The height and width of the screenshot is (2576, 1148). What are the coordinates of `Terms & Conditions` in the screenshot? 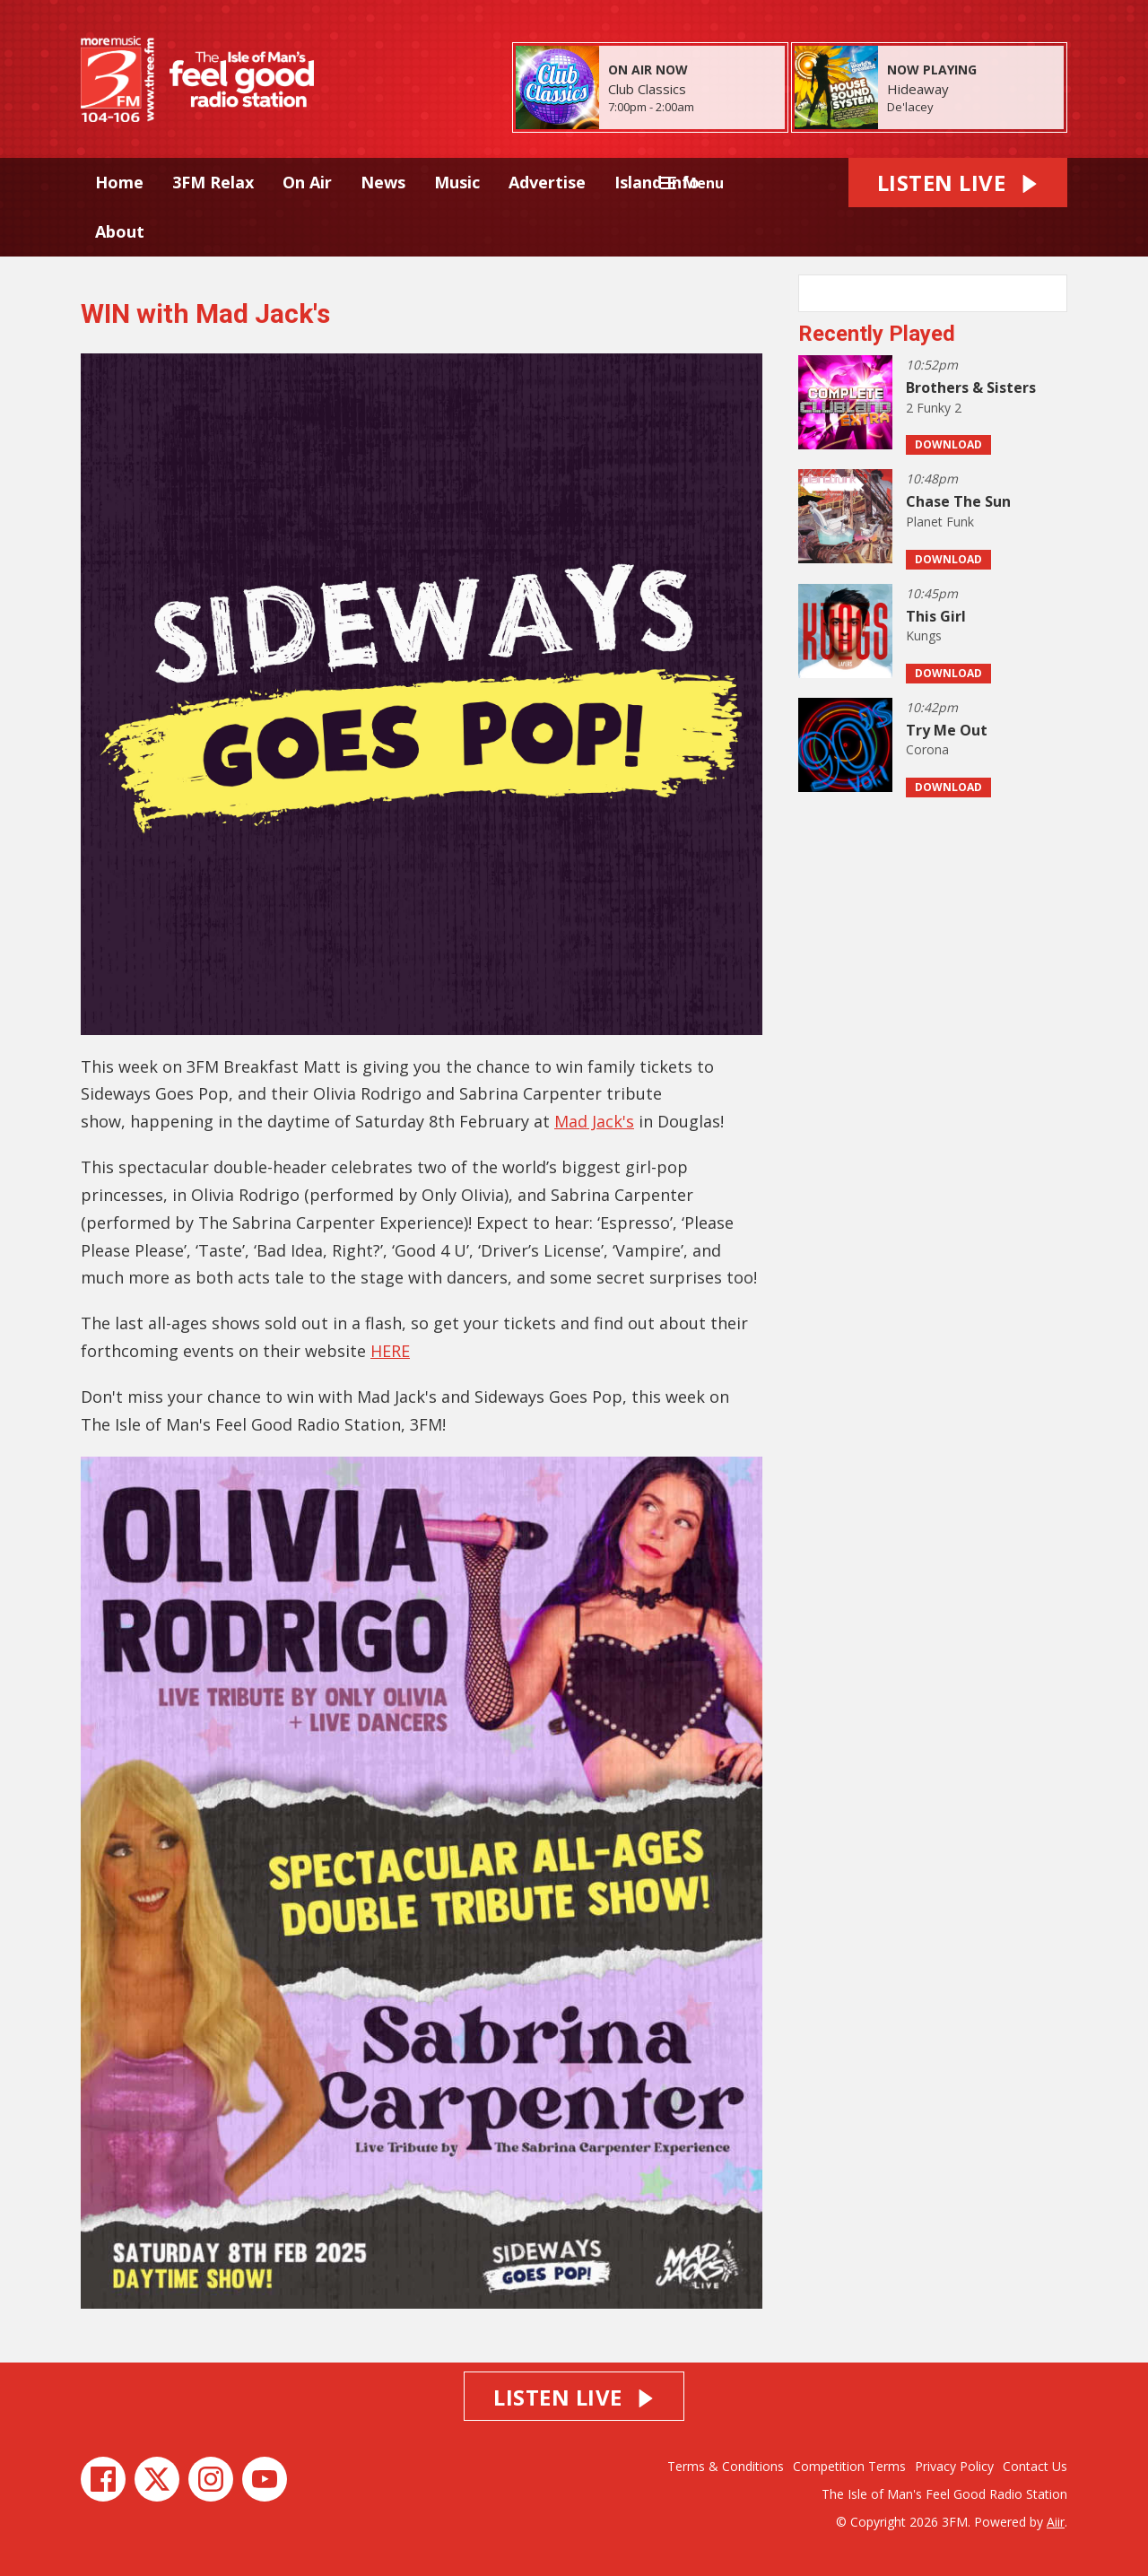 It's located at (725, 2466).